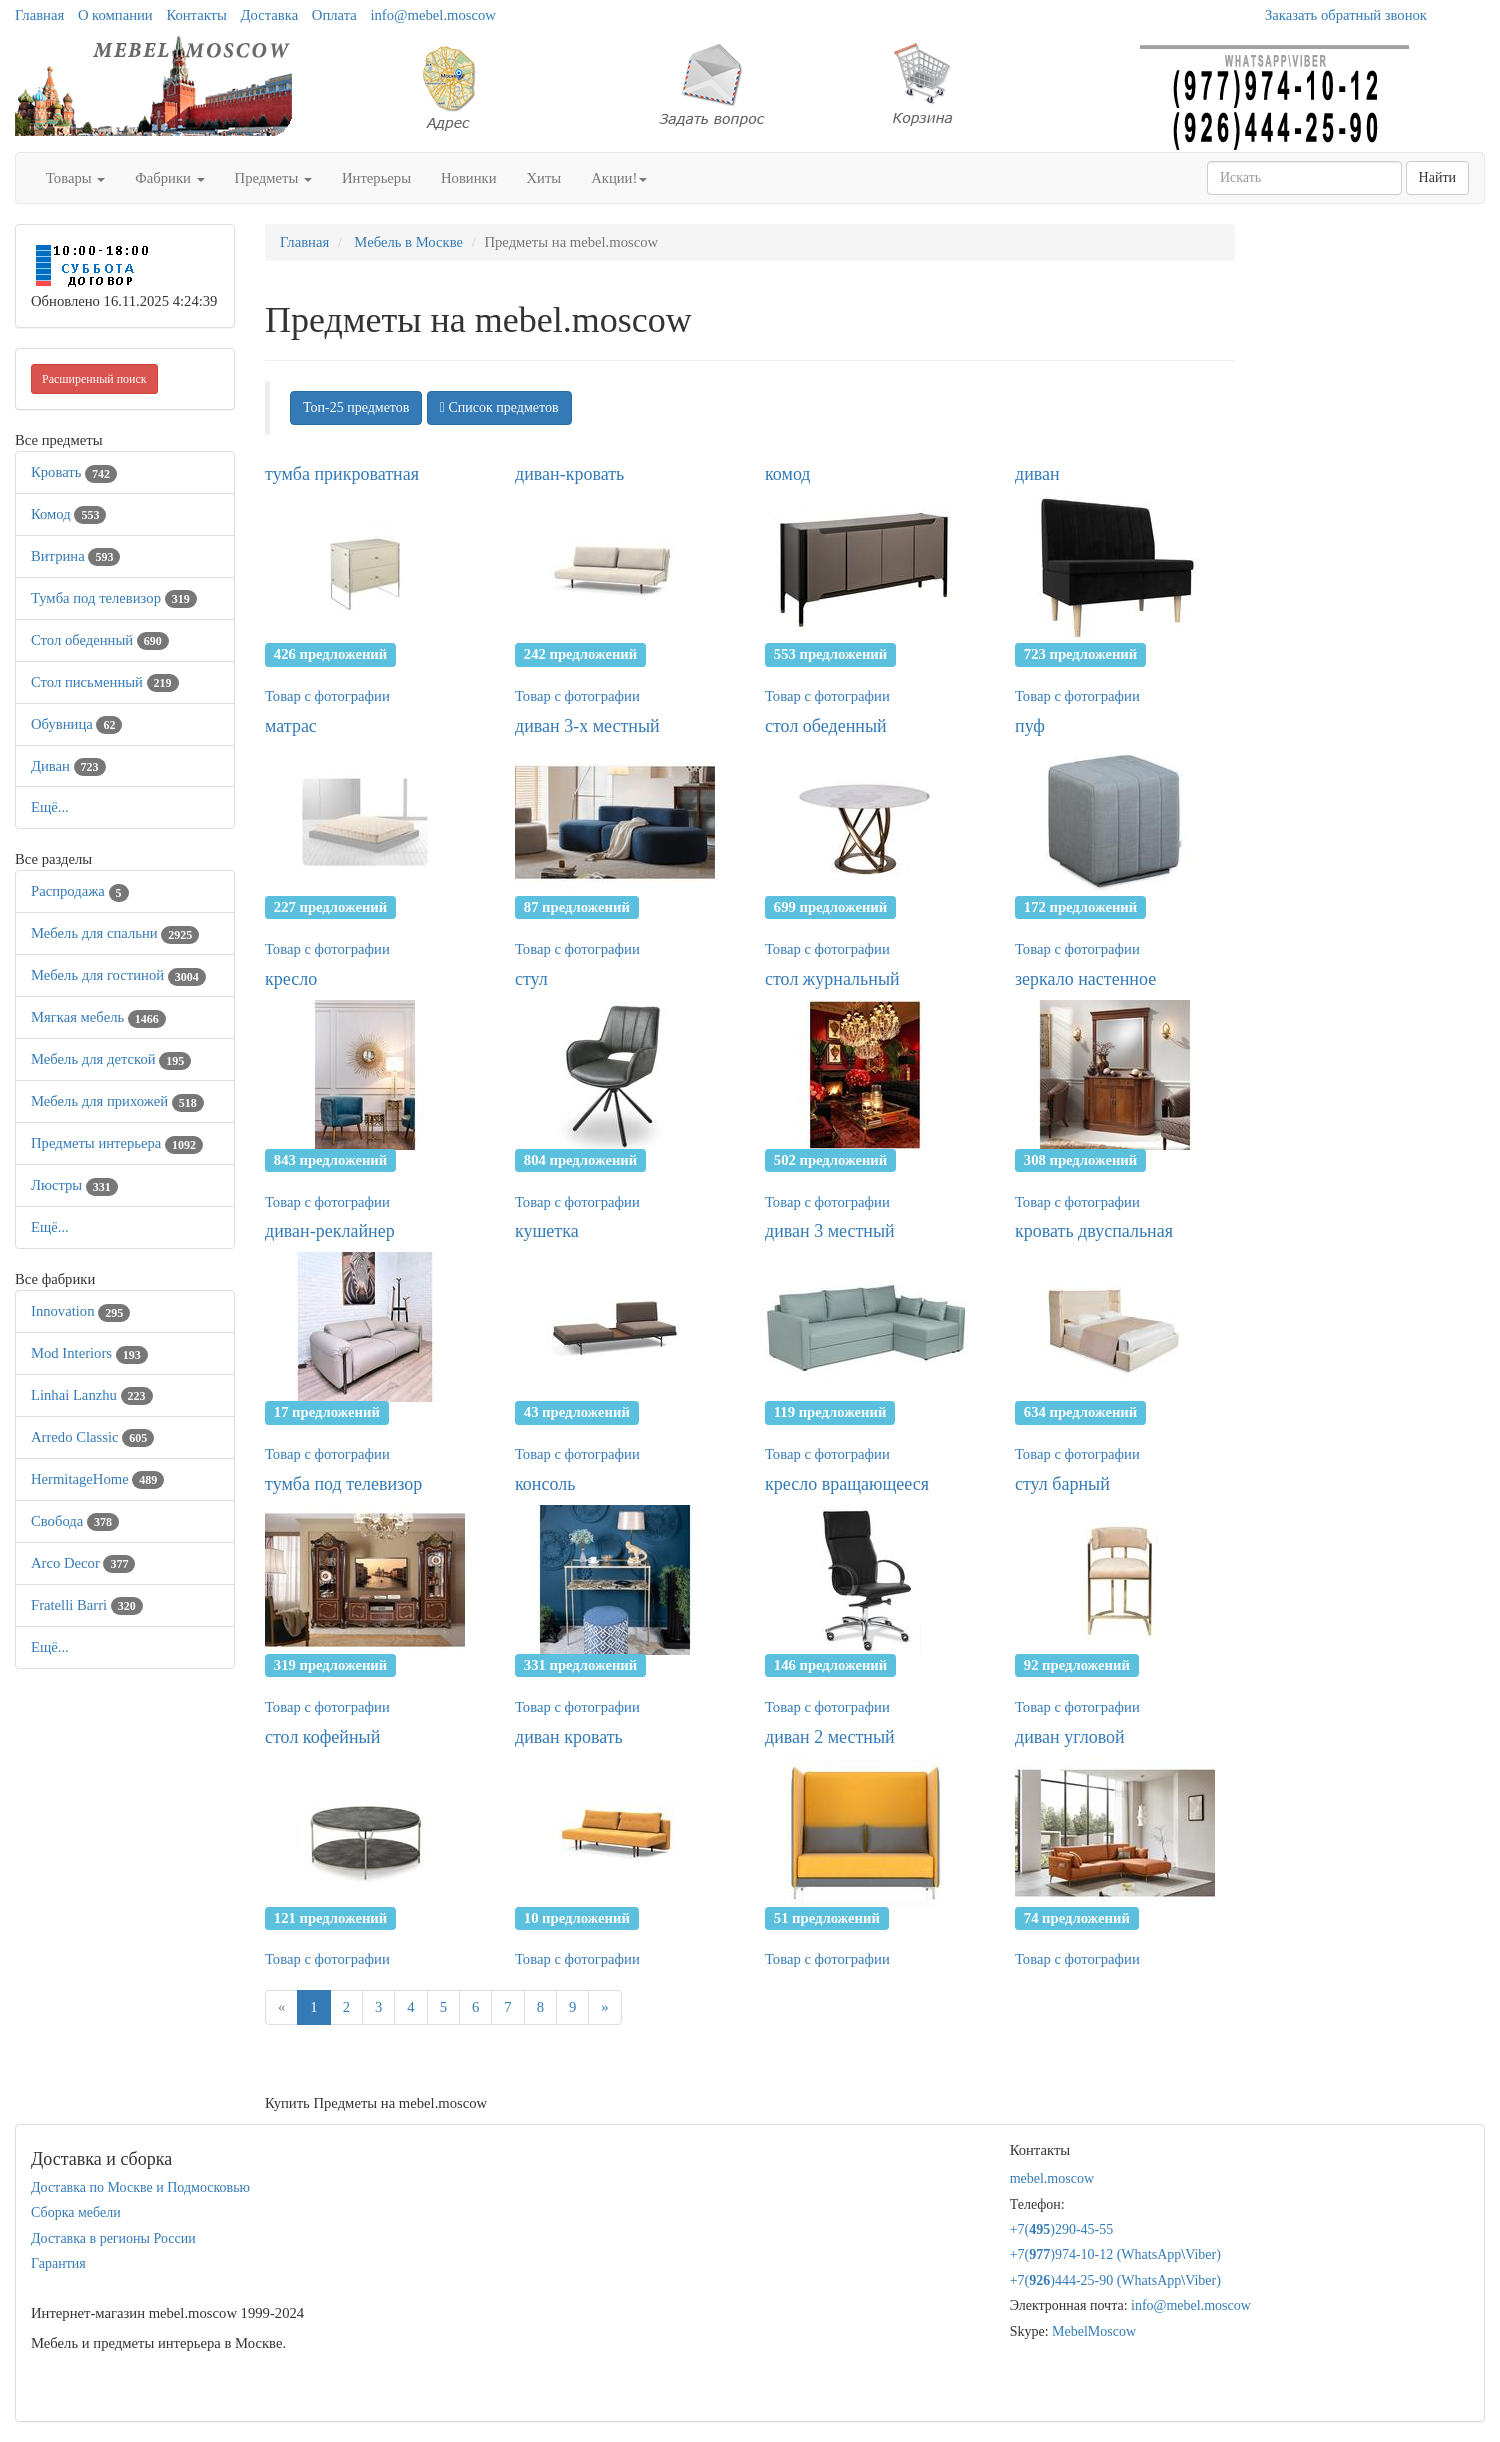  Describe the element at coordinates (1115, 2280) in the screenshot. I see `+7()444-25-90 (WhatsAppViber)` at that location.